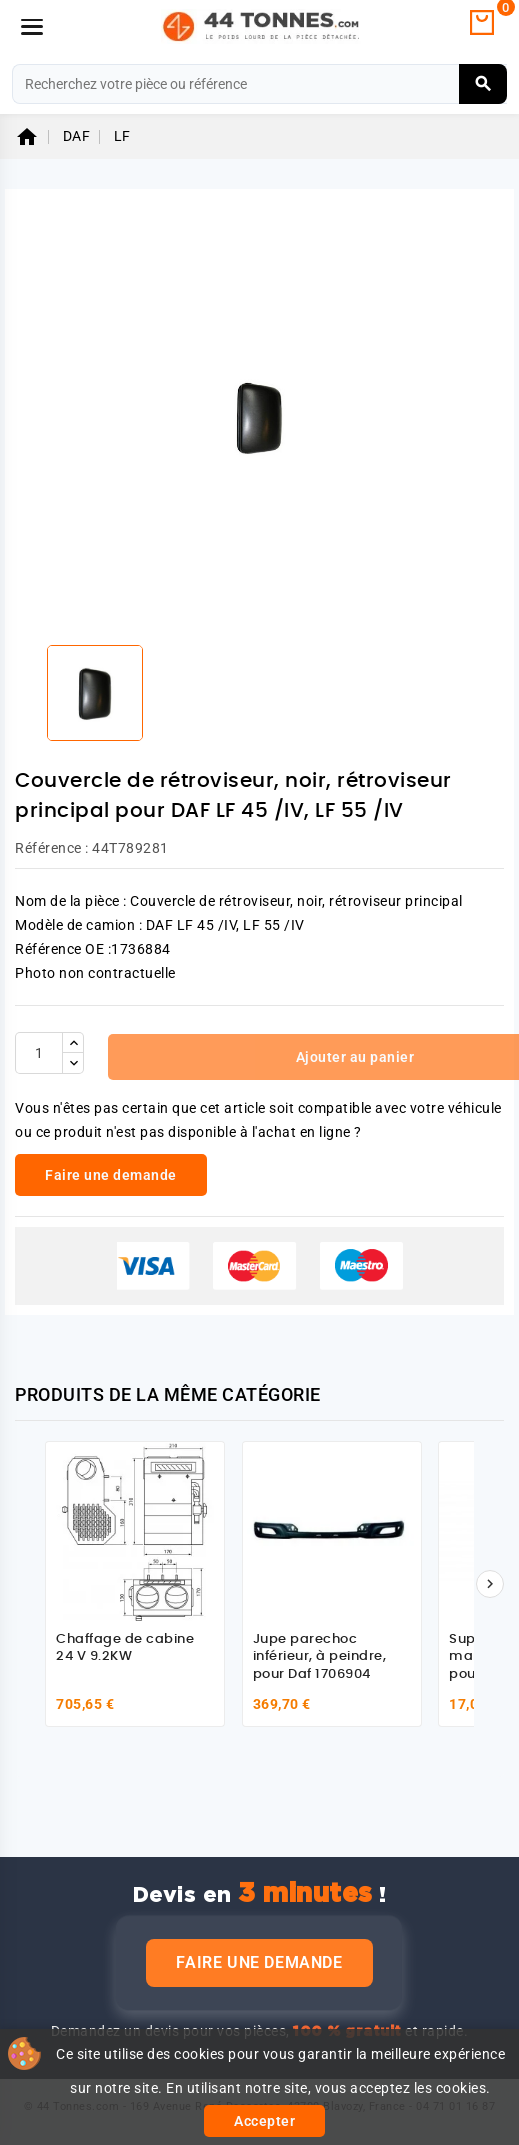 This screenshot has height=2145, width=519. What do you see at coordinates (111, 1175) in the screenshot?
I see `Faire une demande [link]` at bounding box center [111, 1175].